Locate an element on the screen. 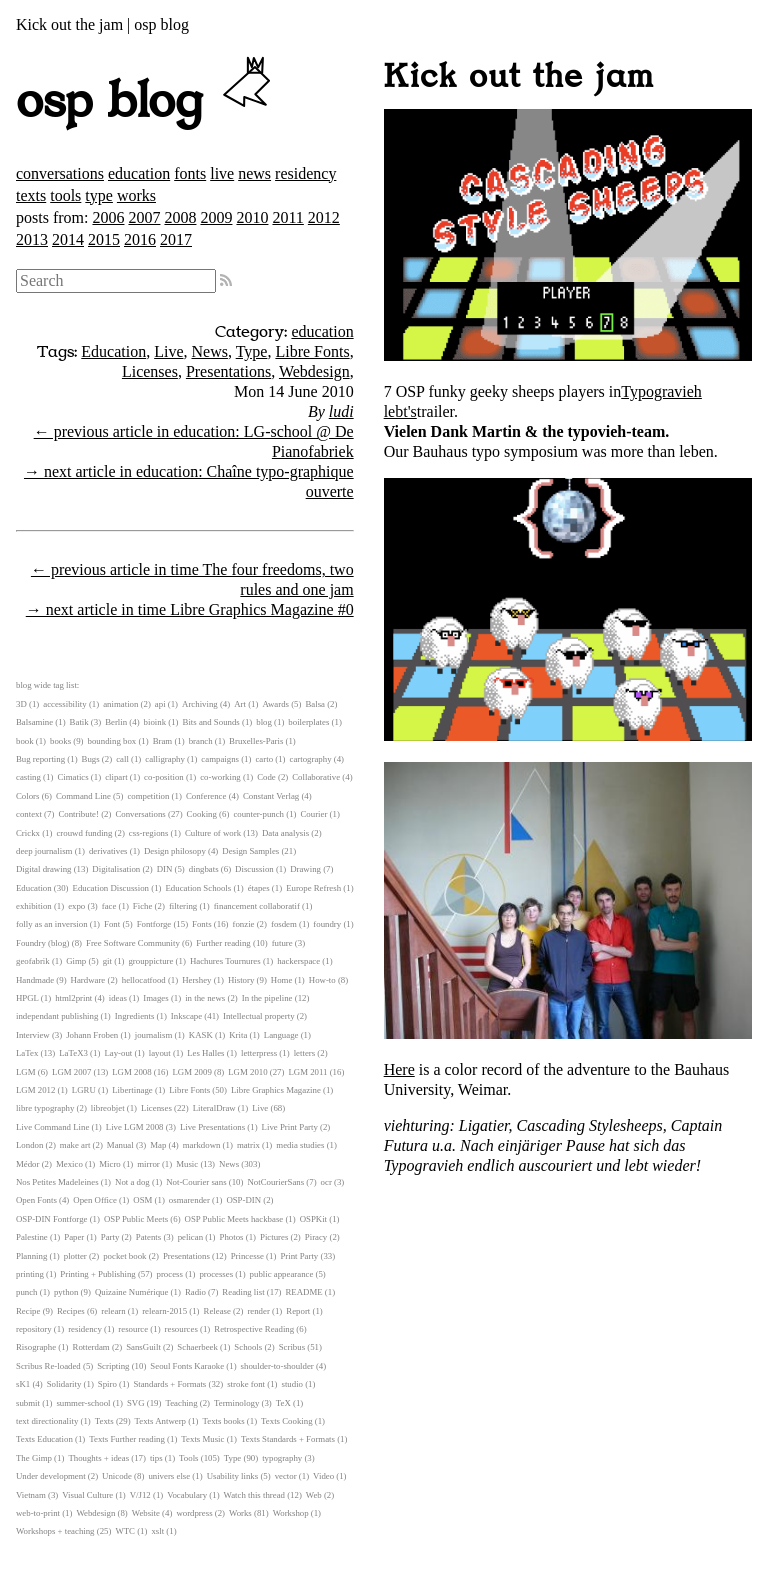  Conference is located at coordinates (206, 796).